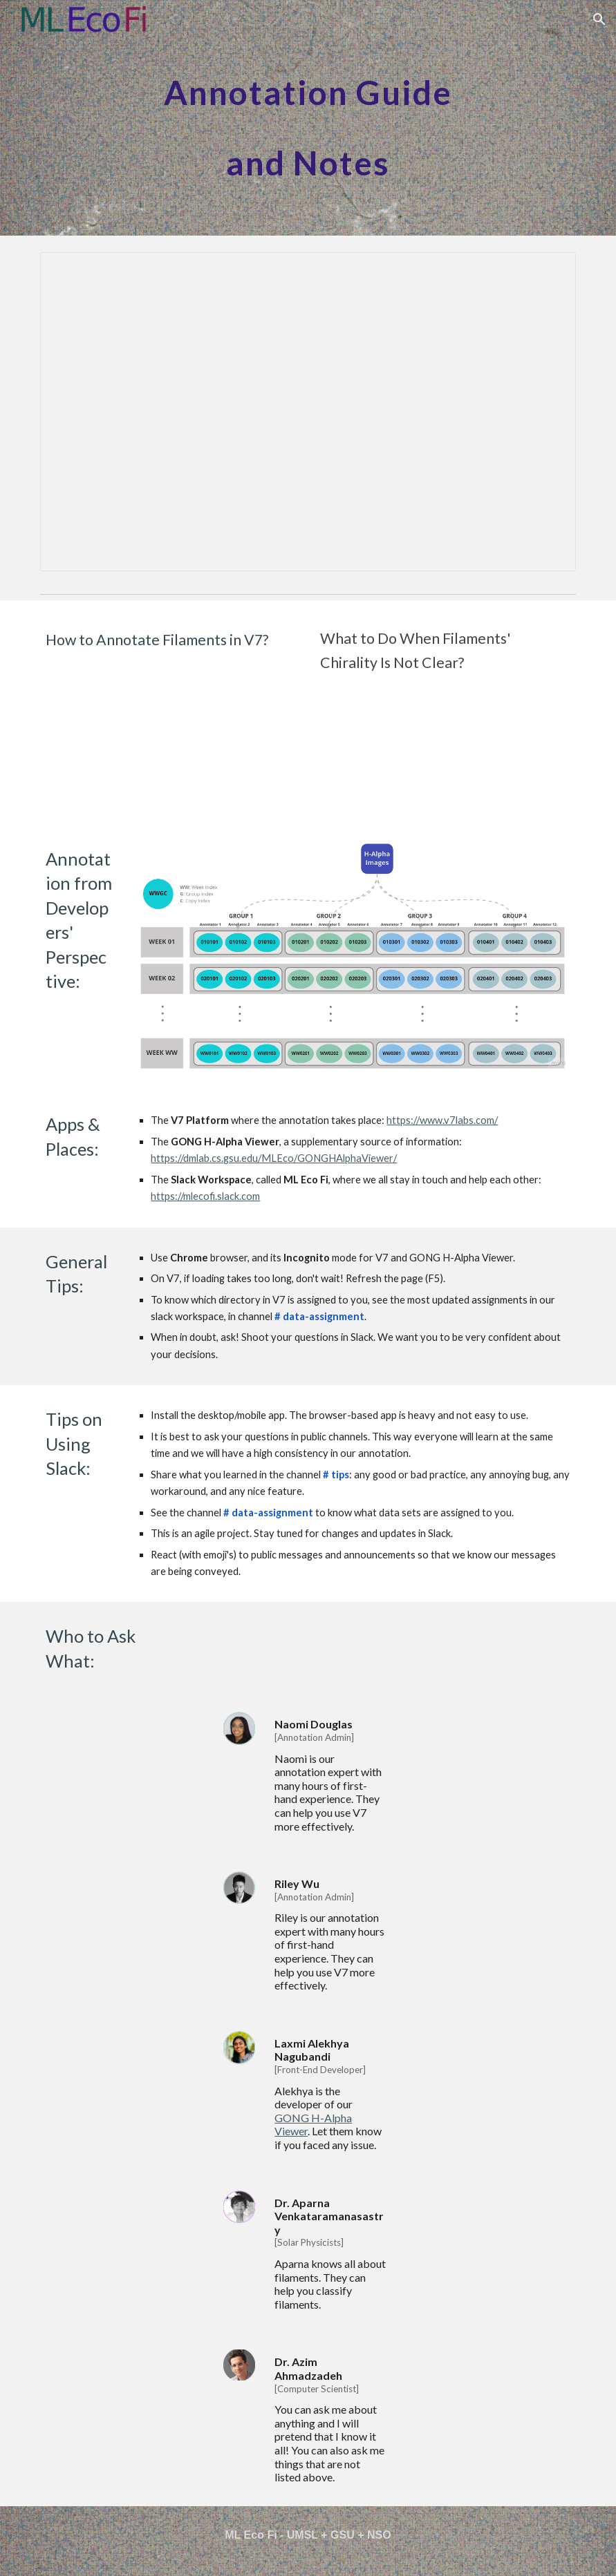 The width and height of the screenshot is (616, 2576). Describe the element at coordinates (599, 19) in the screenshot. I see `[button]` at that location.